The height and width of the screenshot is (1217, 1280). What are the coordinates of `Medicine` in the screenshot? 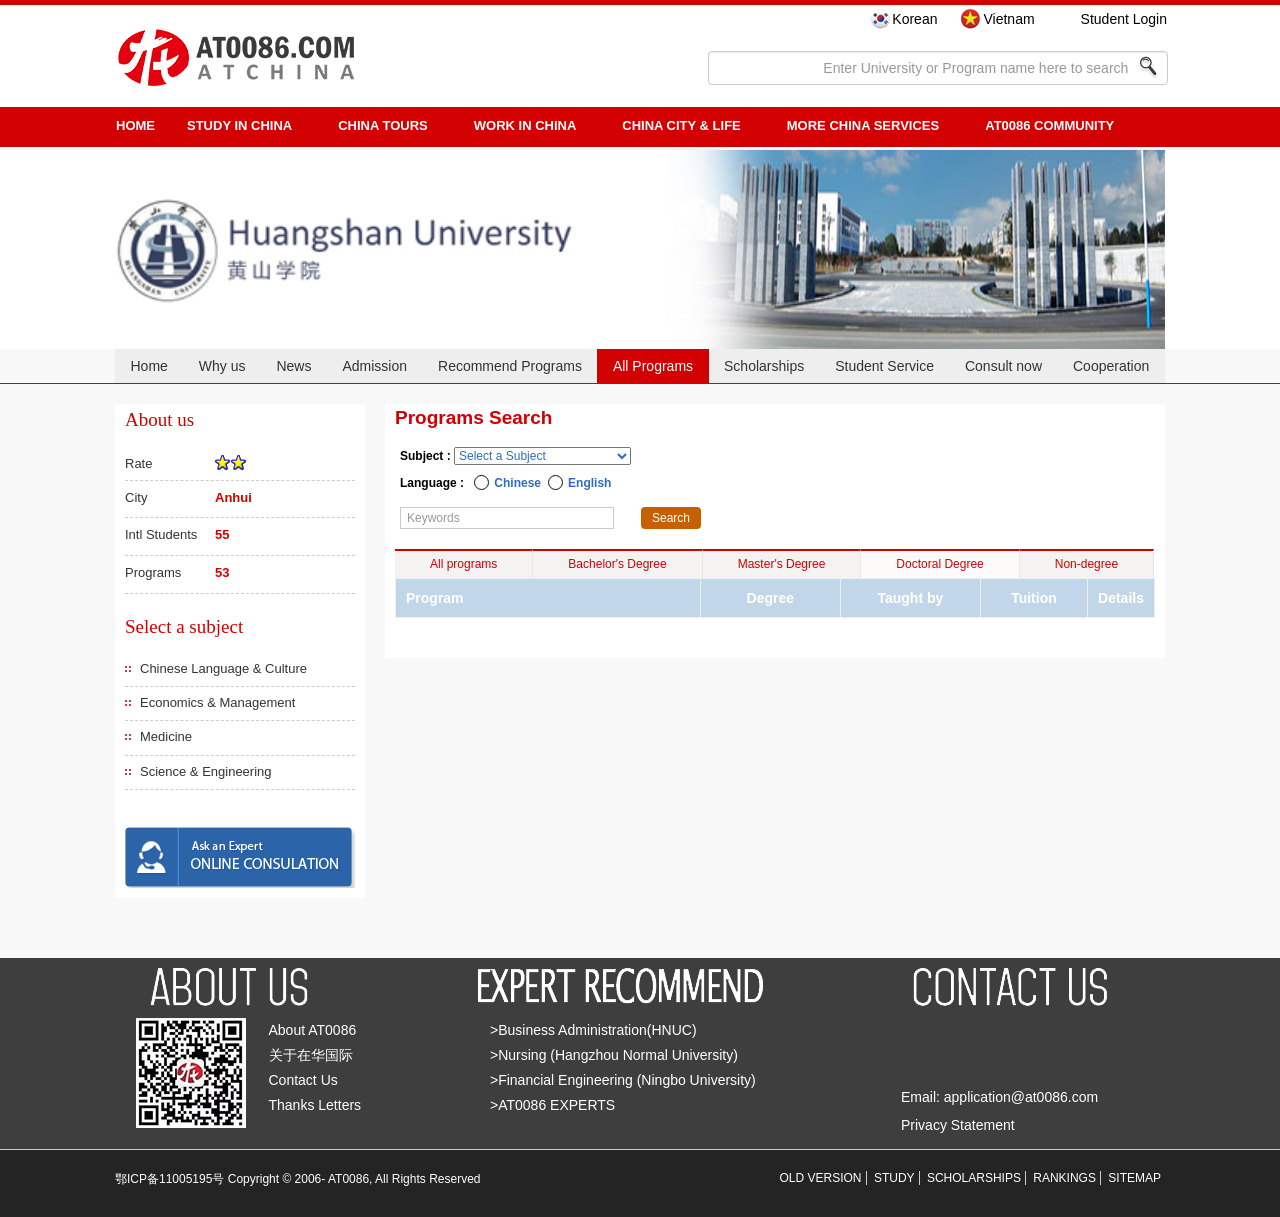 It's located at (166, 736).